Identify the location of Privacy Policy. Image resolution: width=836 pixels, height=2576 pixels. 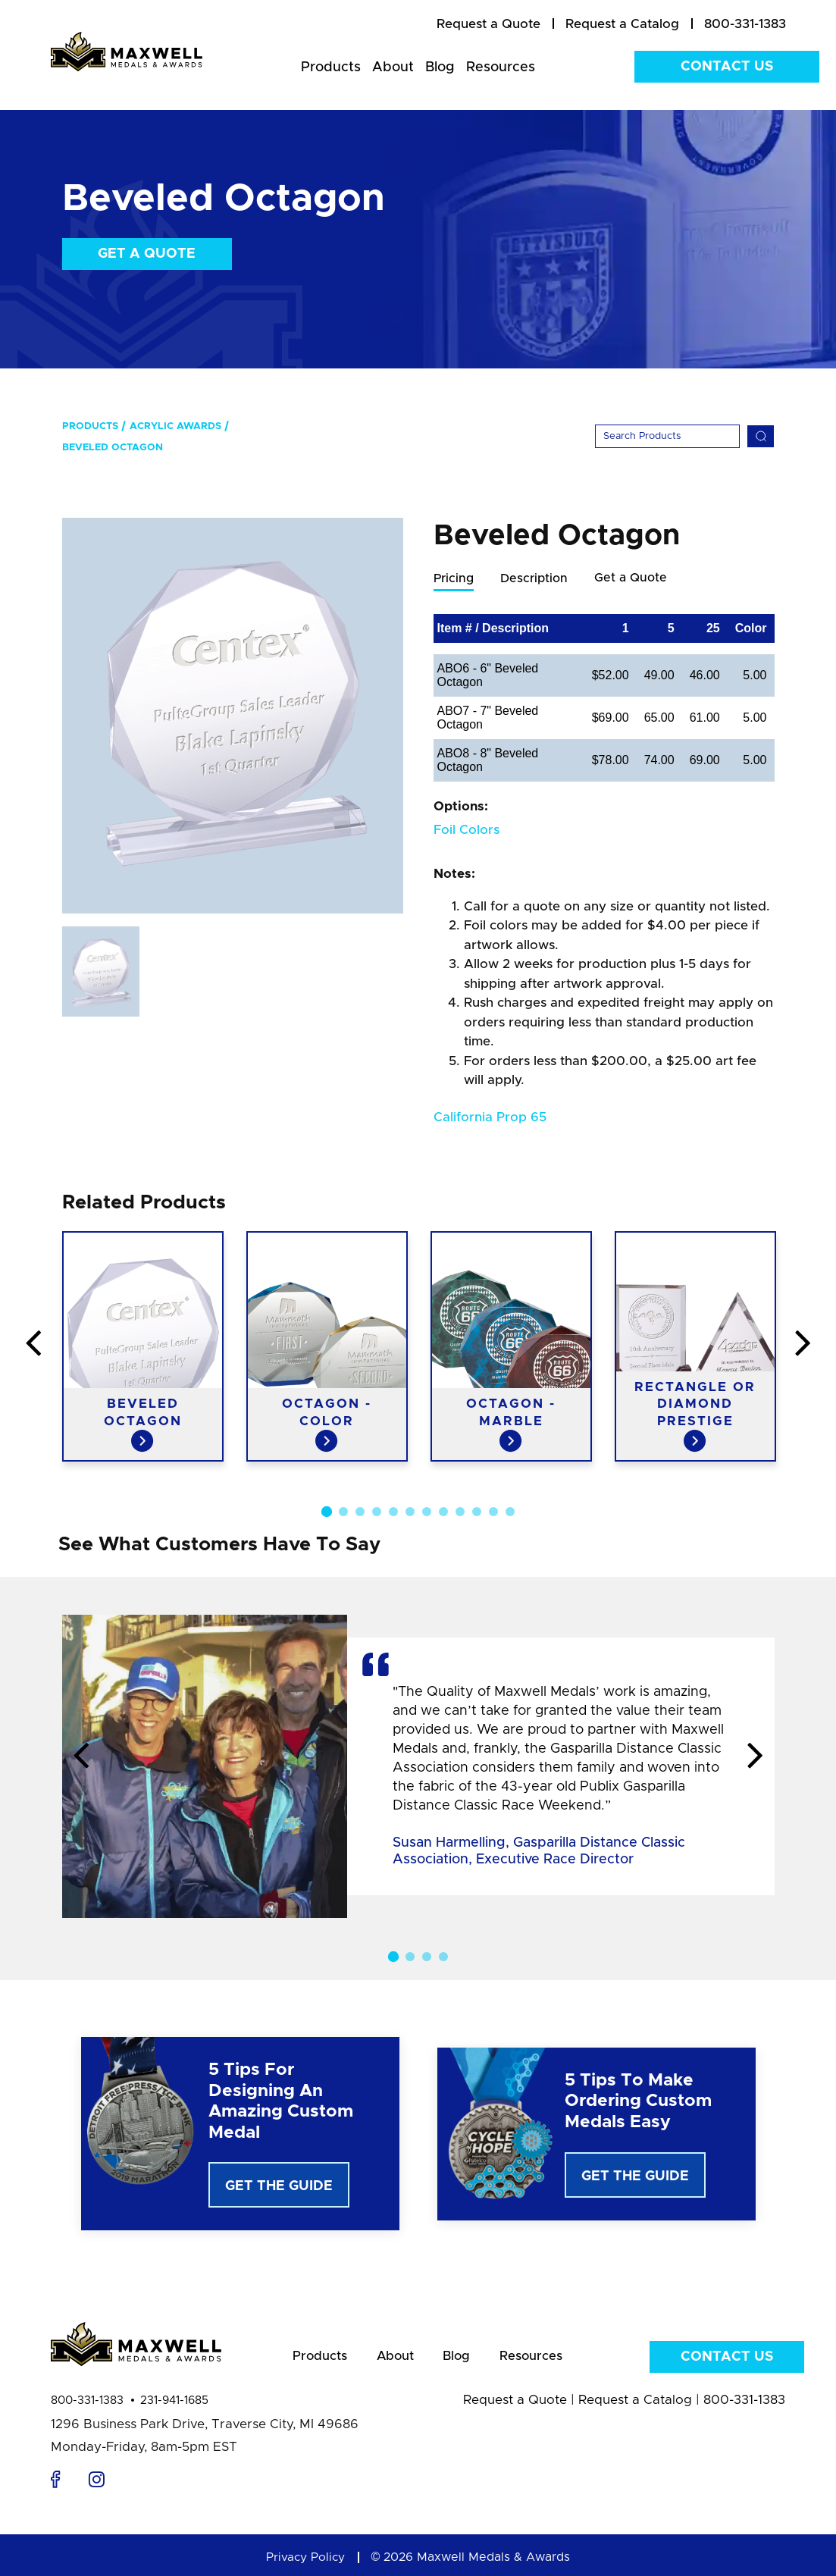
(305, 2563).